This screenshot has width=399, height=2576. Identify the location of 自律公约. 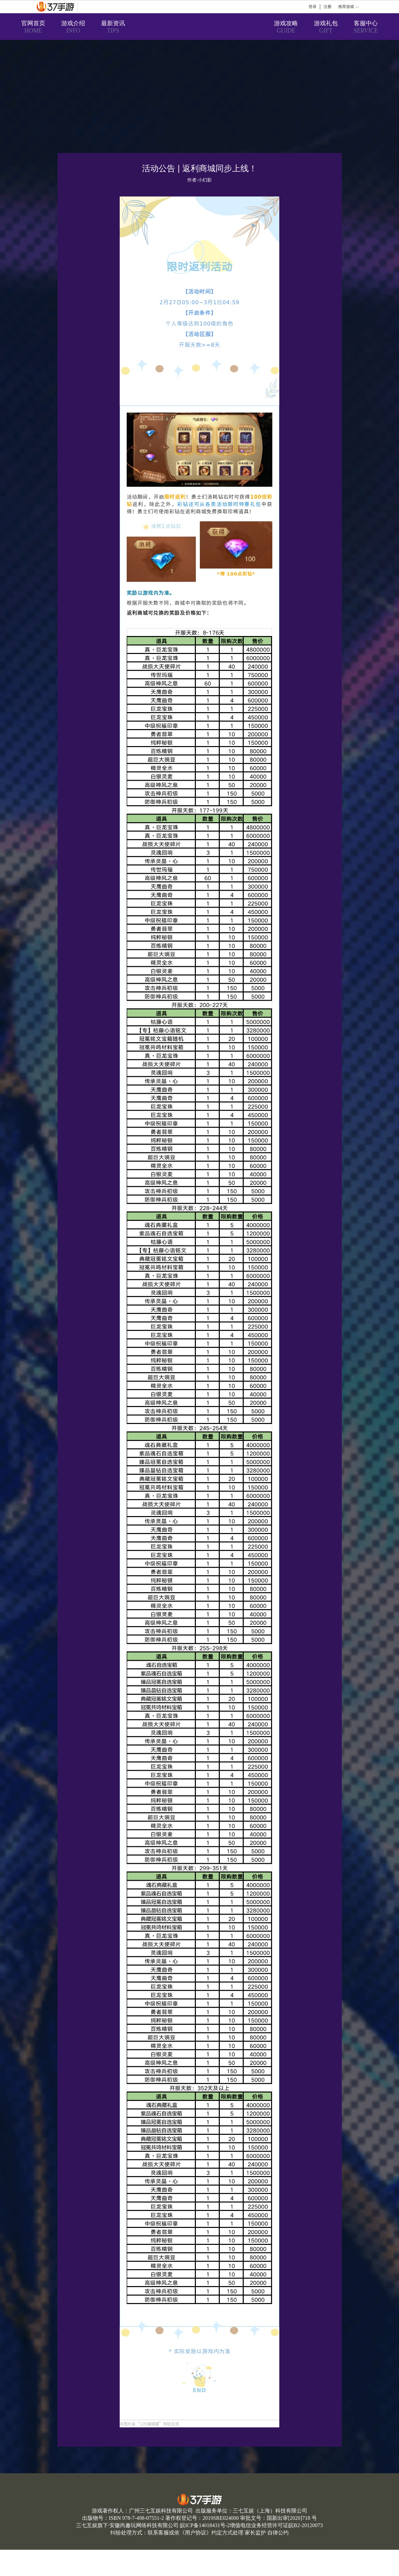
(278, 2532).